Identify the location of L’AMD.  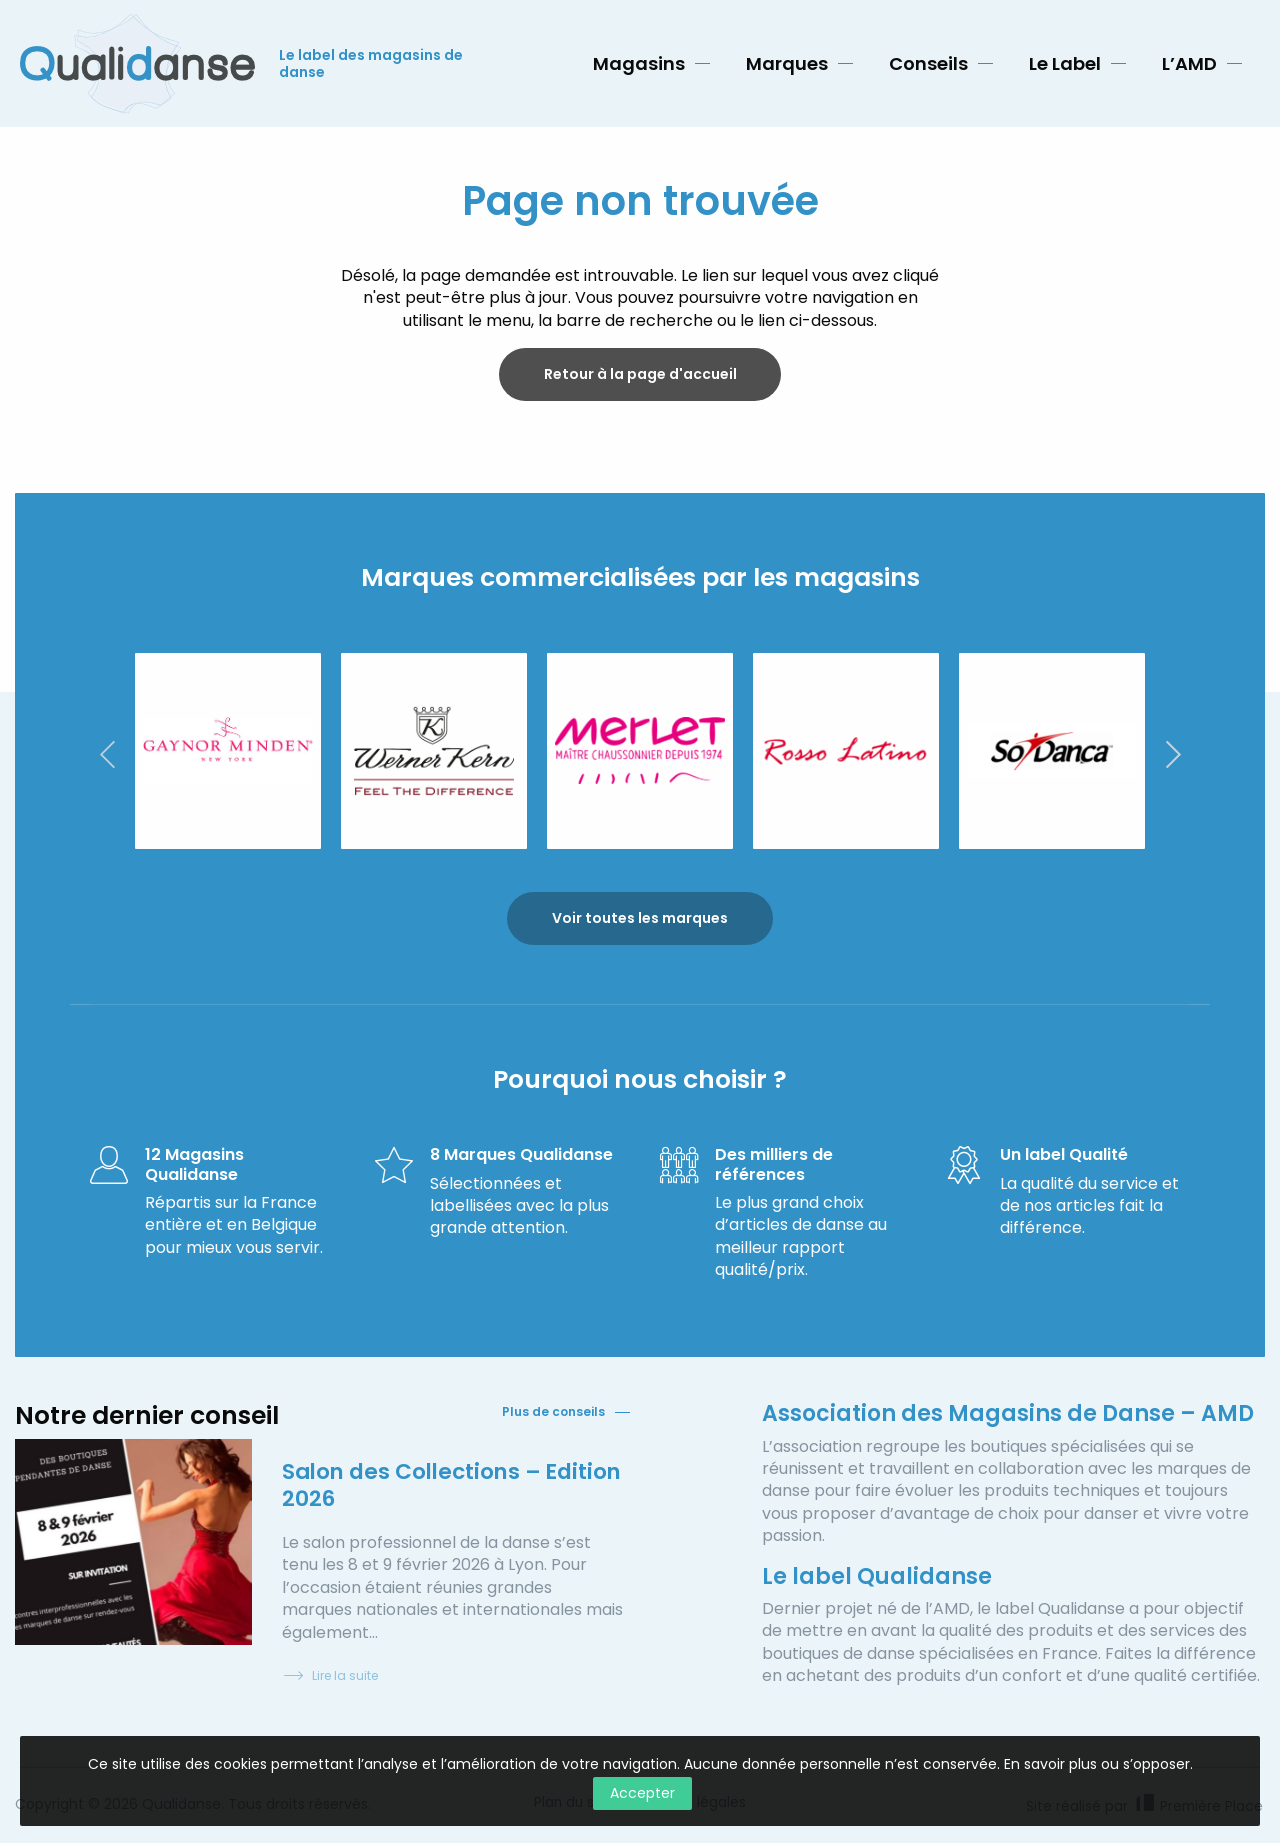
(1189, 63).